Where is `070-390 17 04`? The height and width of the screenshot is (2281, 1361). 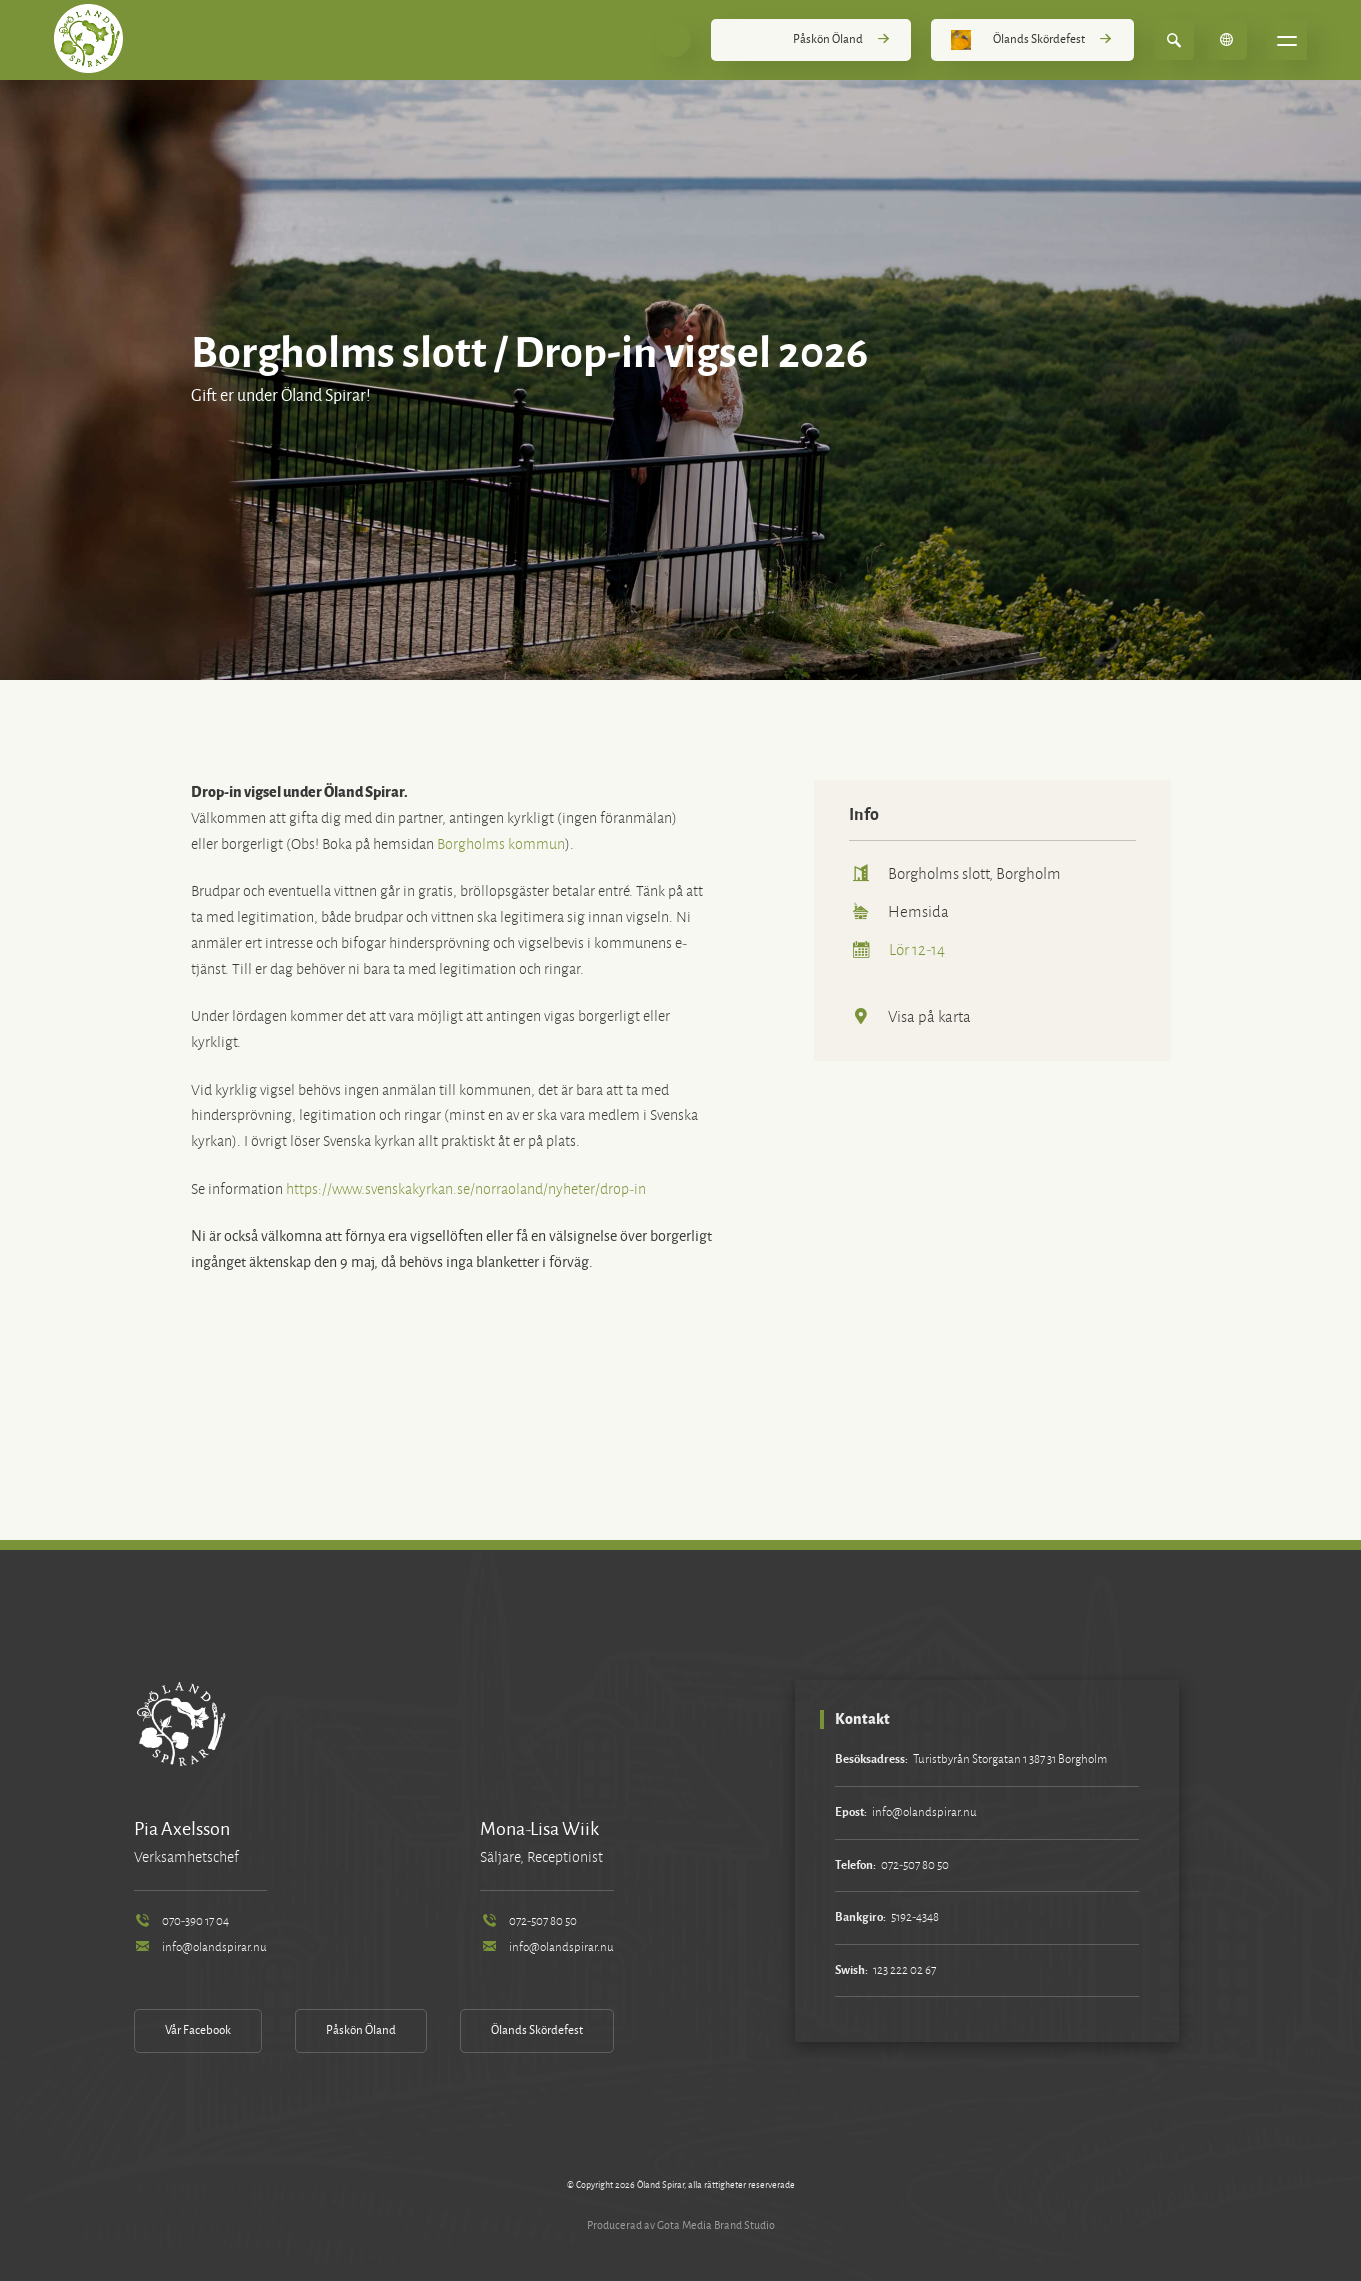 070-390 17 04 is located at coordinates (181, 1921).